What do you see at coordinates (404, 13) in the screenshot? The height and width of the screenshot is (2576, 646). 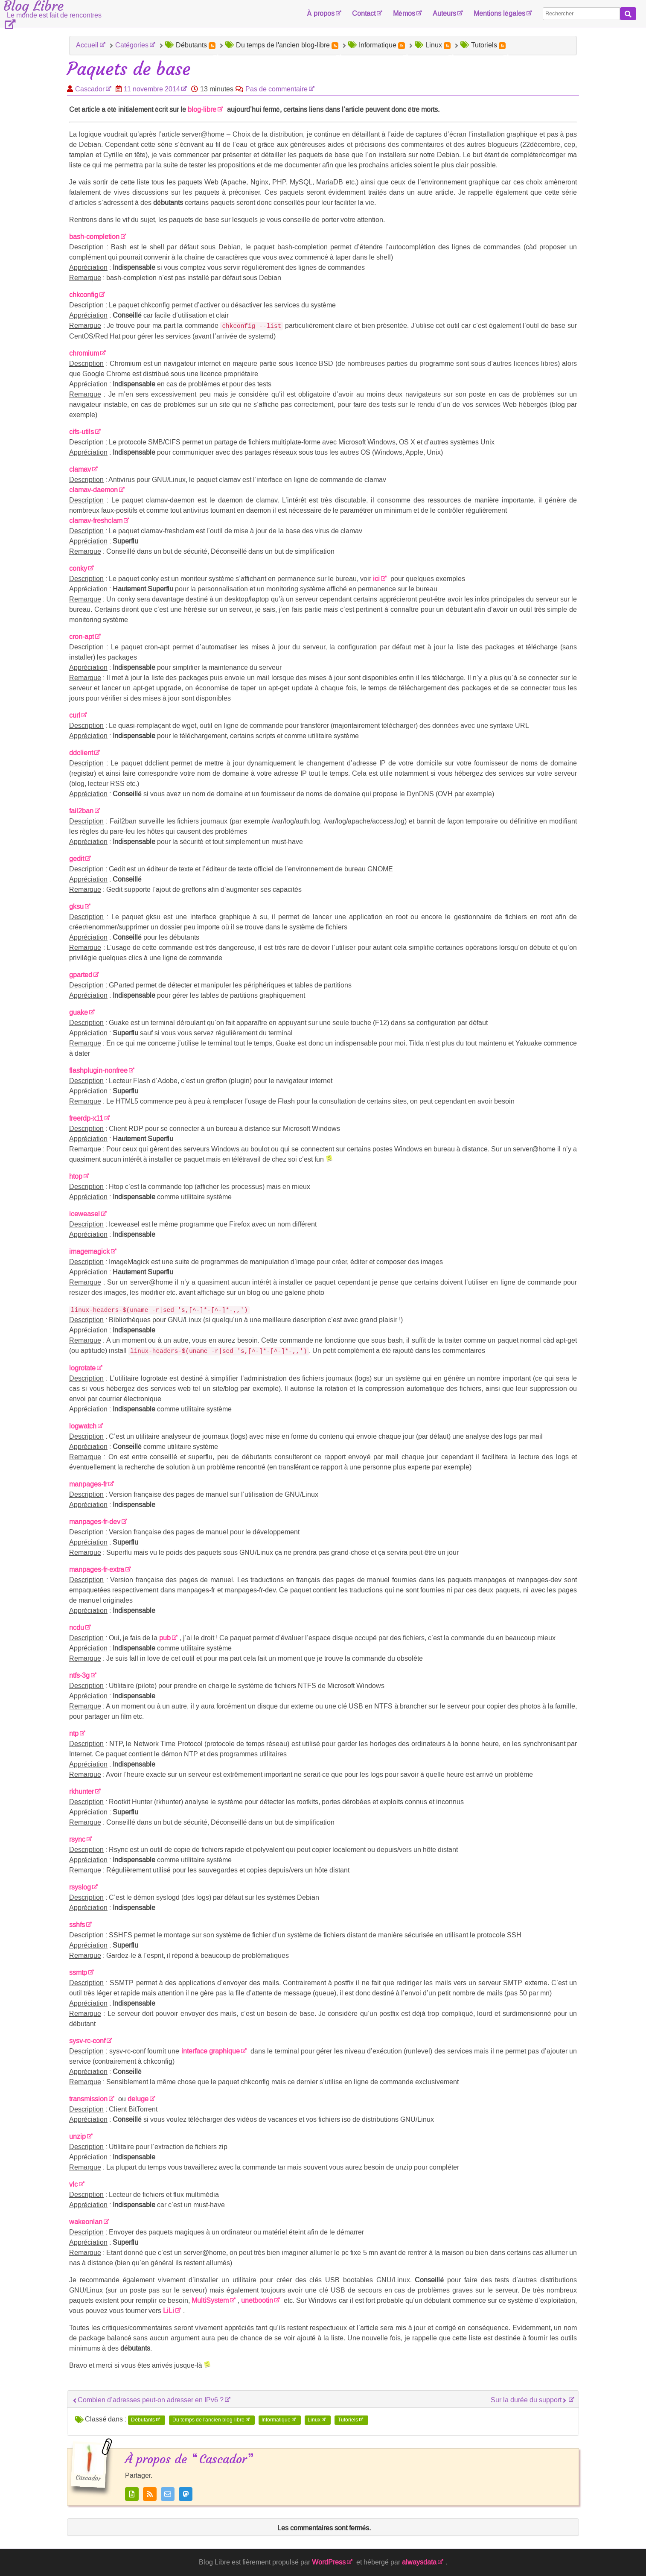 I see `Mémos` at bounding box center [404, 13].